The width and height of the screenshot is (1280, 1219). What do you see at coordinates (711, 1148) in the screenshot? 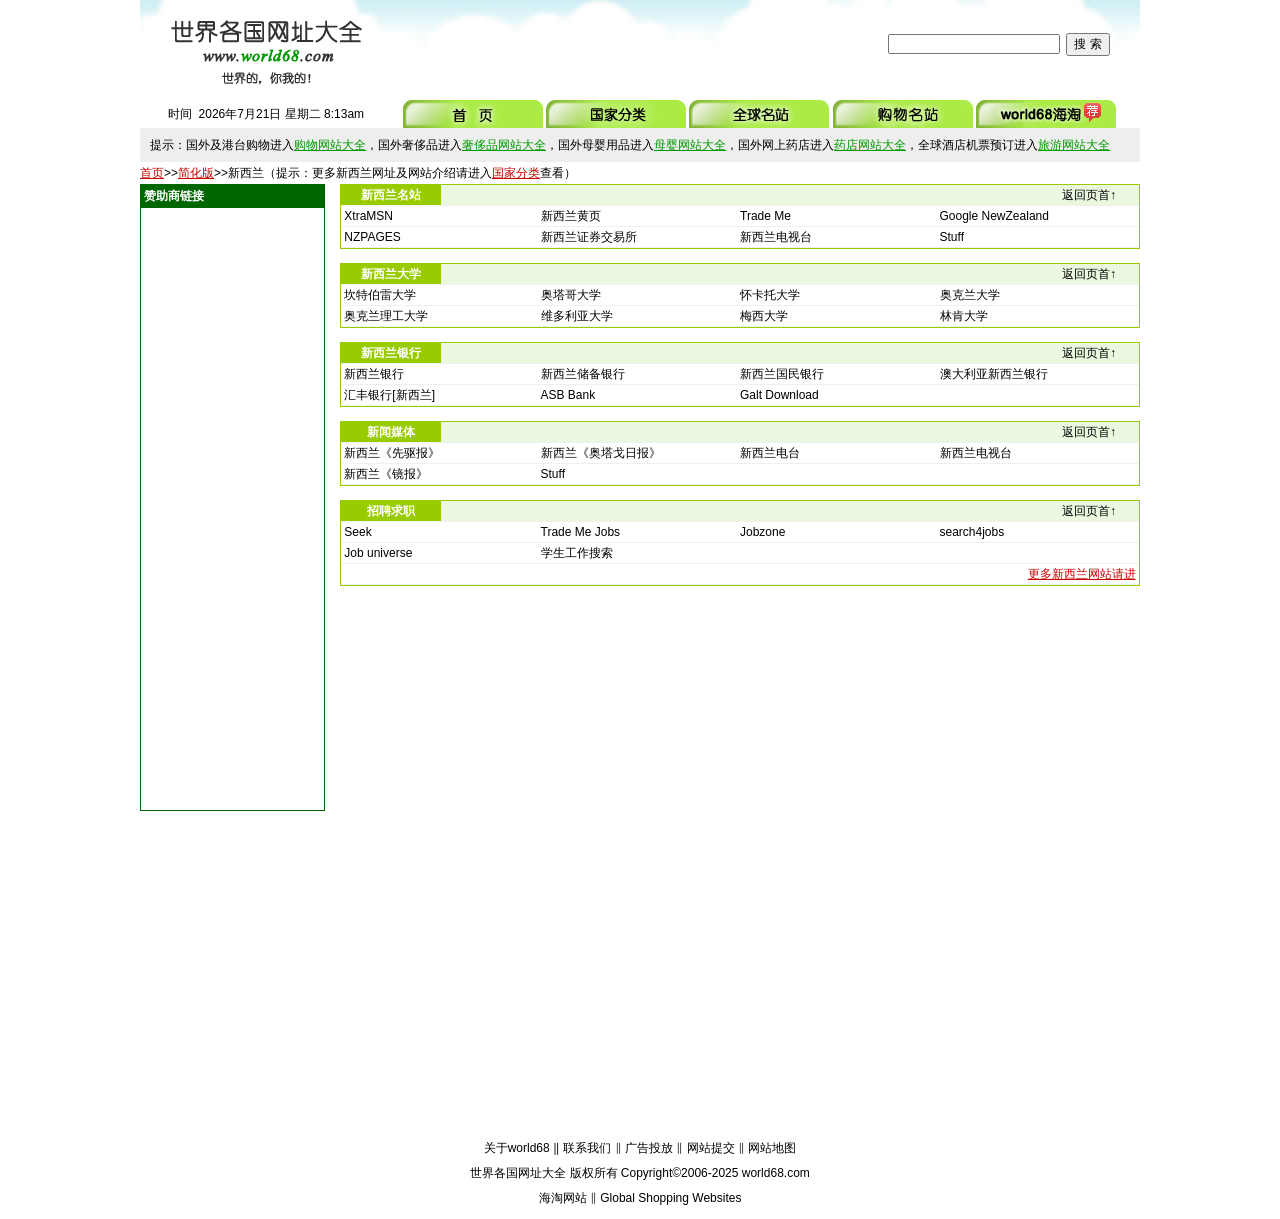
I see `网站提交` at bounding box center [711, 1148].